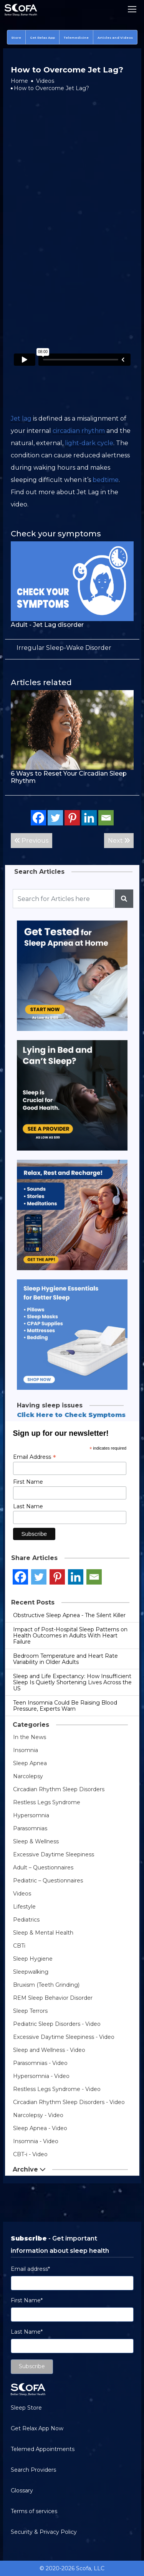 This screenshot has height=2576, width=144. I want to click on [Recipient's username], so click(63, 898).